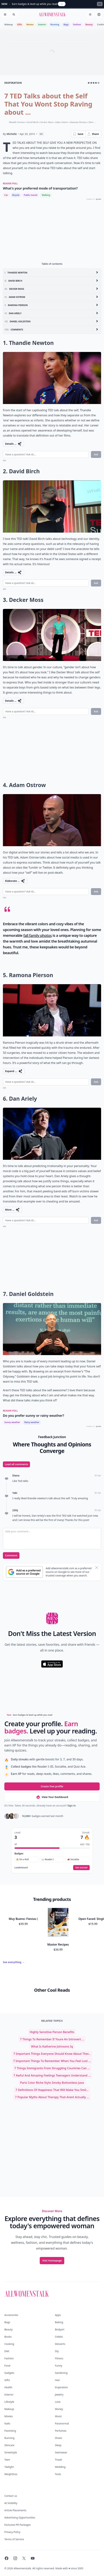 This screenshot has height=2576, width=104. Describe the element at coordinates (77, 24) in the screenshot. I see `Fashion` at that location.